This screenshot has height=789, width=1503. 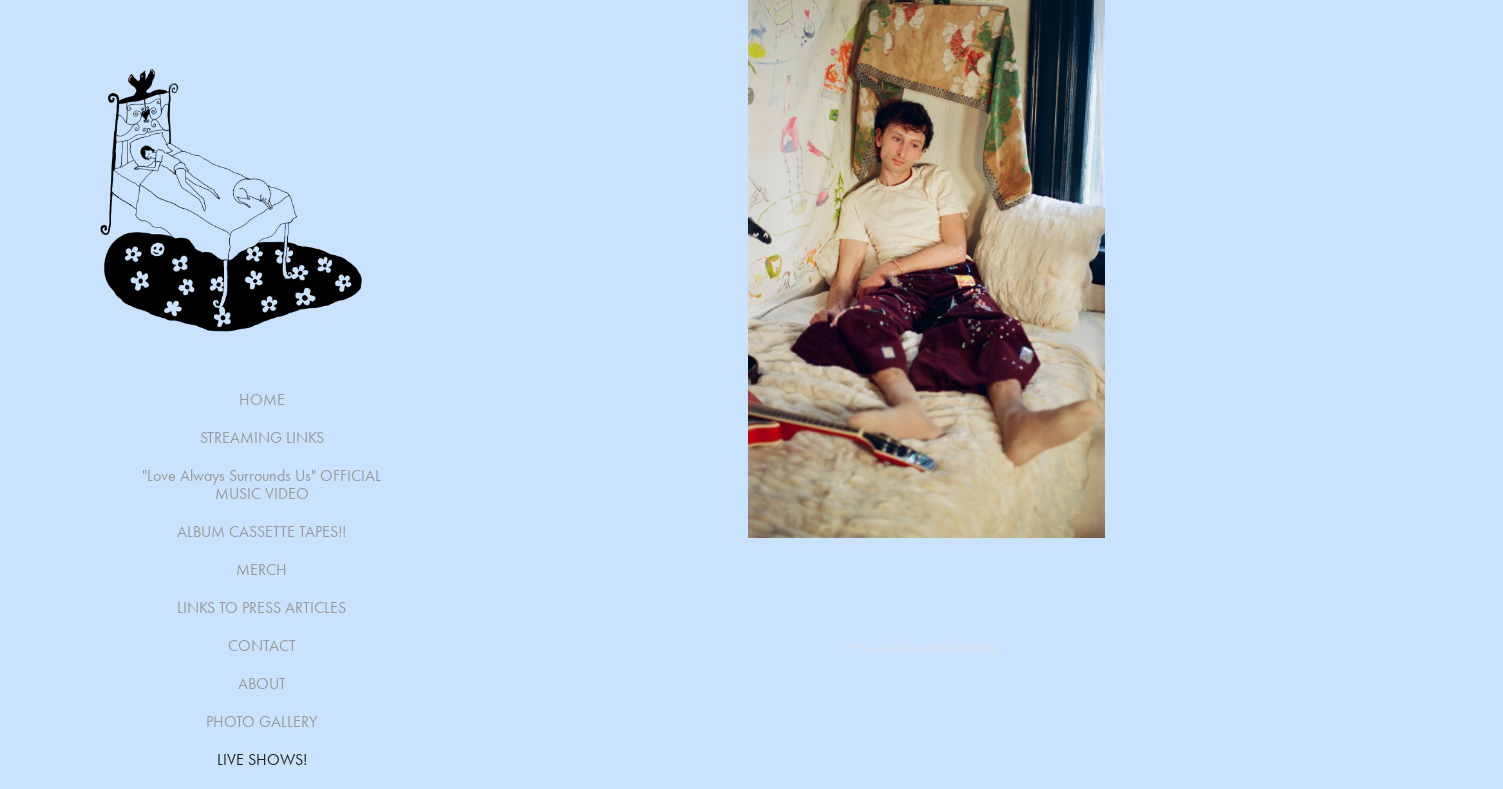 I want to click on STREAMING LINKS, so click(x=262, y=437).